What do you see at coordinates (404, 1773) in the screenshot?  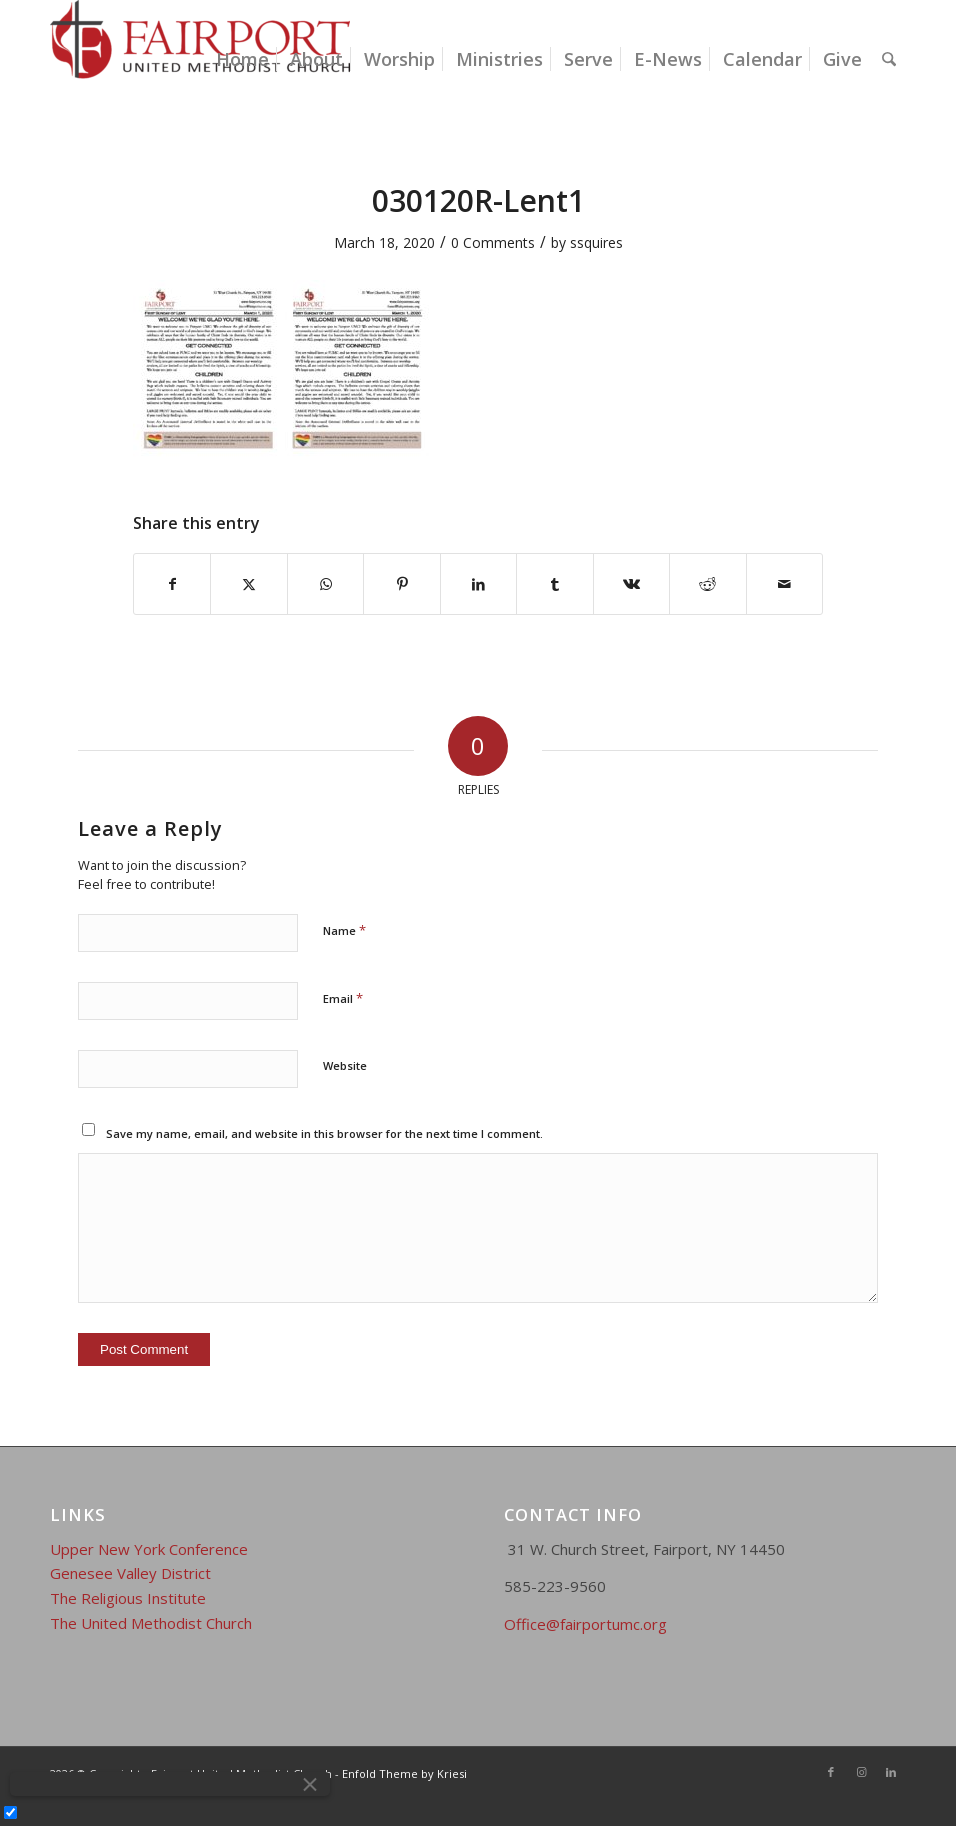 I see `Enfold Theme by Kriesi` at bounding box center [404, 1773].